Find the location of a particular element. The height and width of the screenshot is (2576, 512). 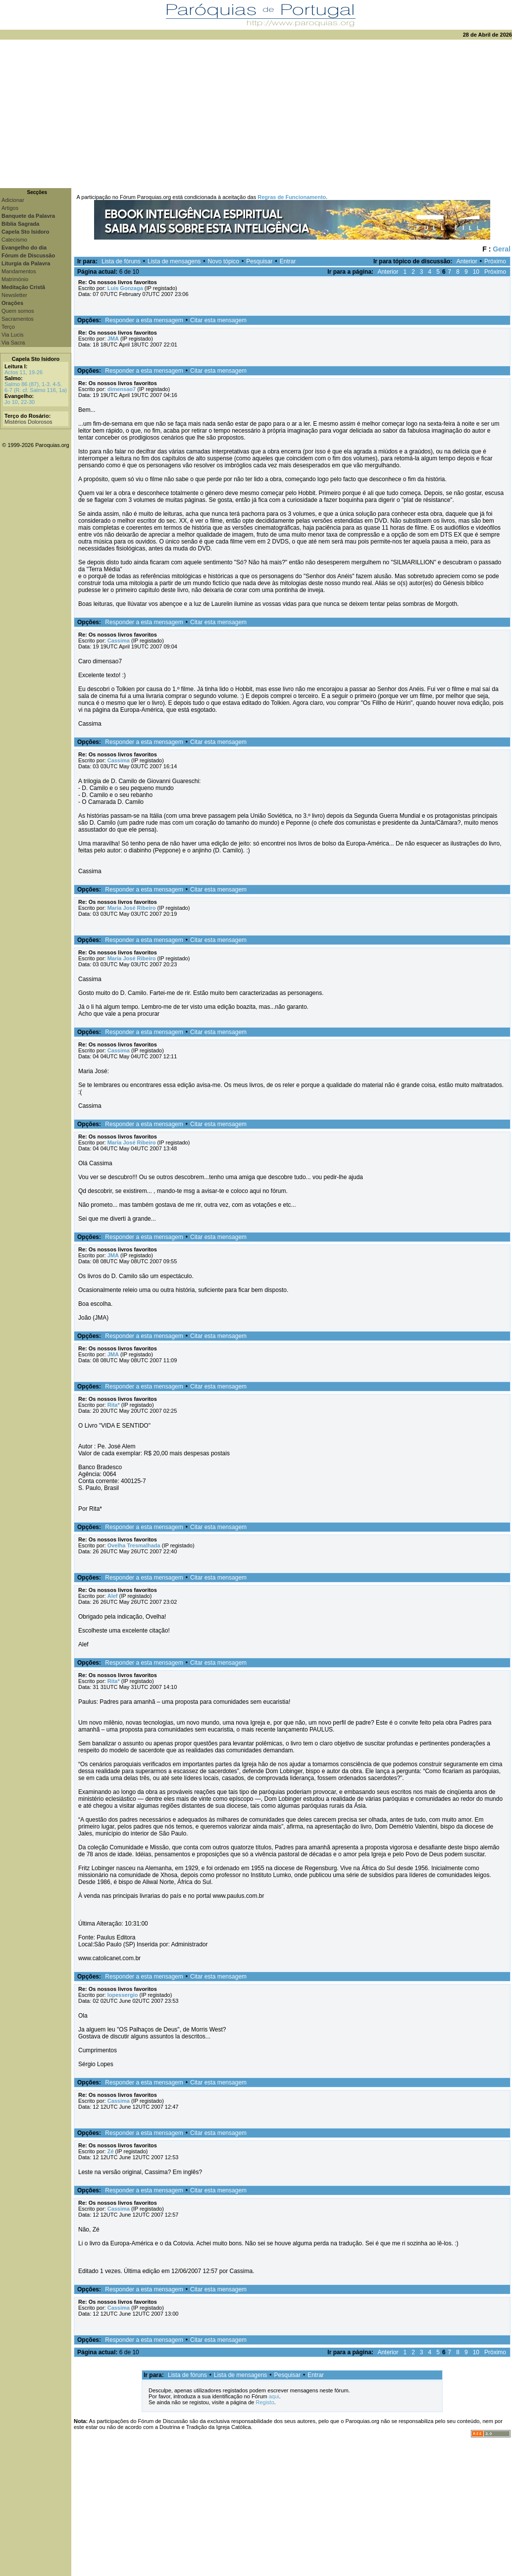

Sacramentos is located at coordinates (17, 319).